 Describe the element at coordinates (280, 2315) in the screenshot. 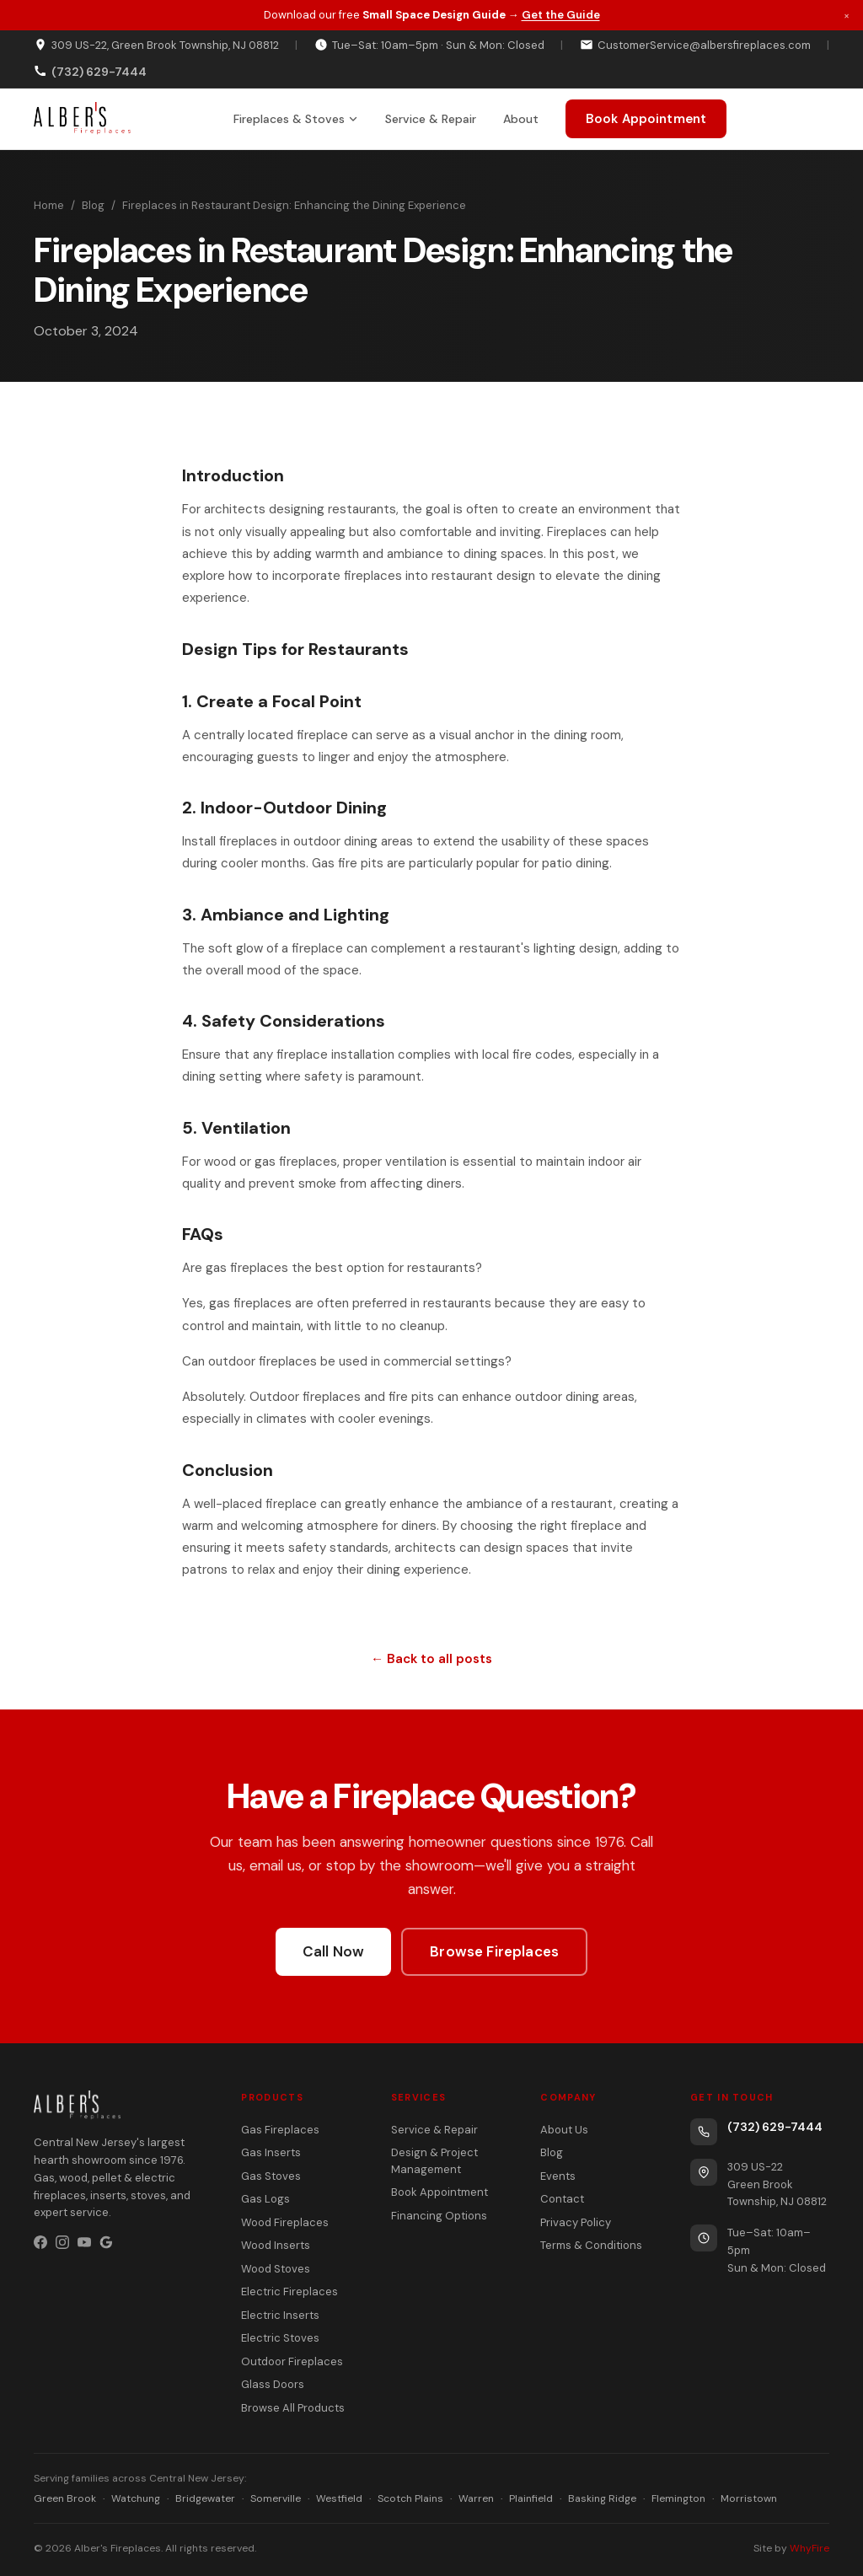

I see `Electric Inserts` at that location.